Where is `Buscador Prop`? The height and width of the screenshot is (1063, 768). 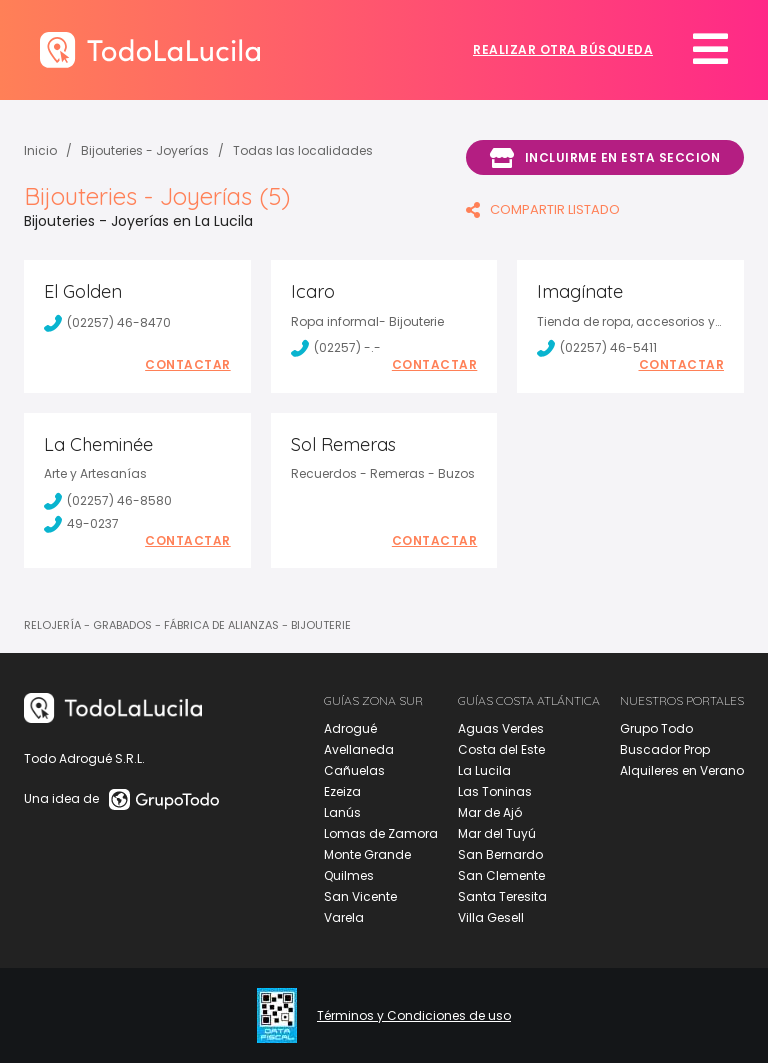
Buscador Prop is located at coordinates (665, 749).